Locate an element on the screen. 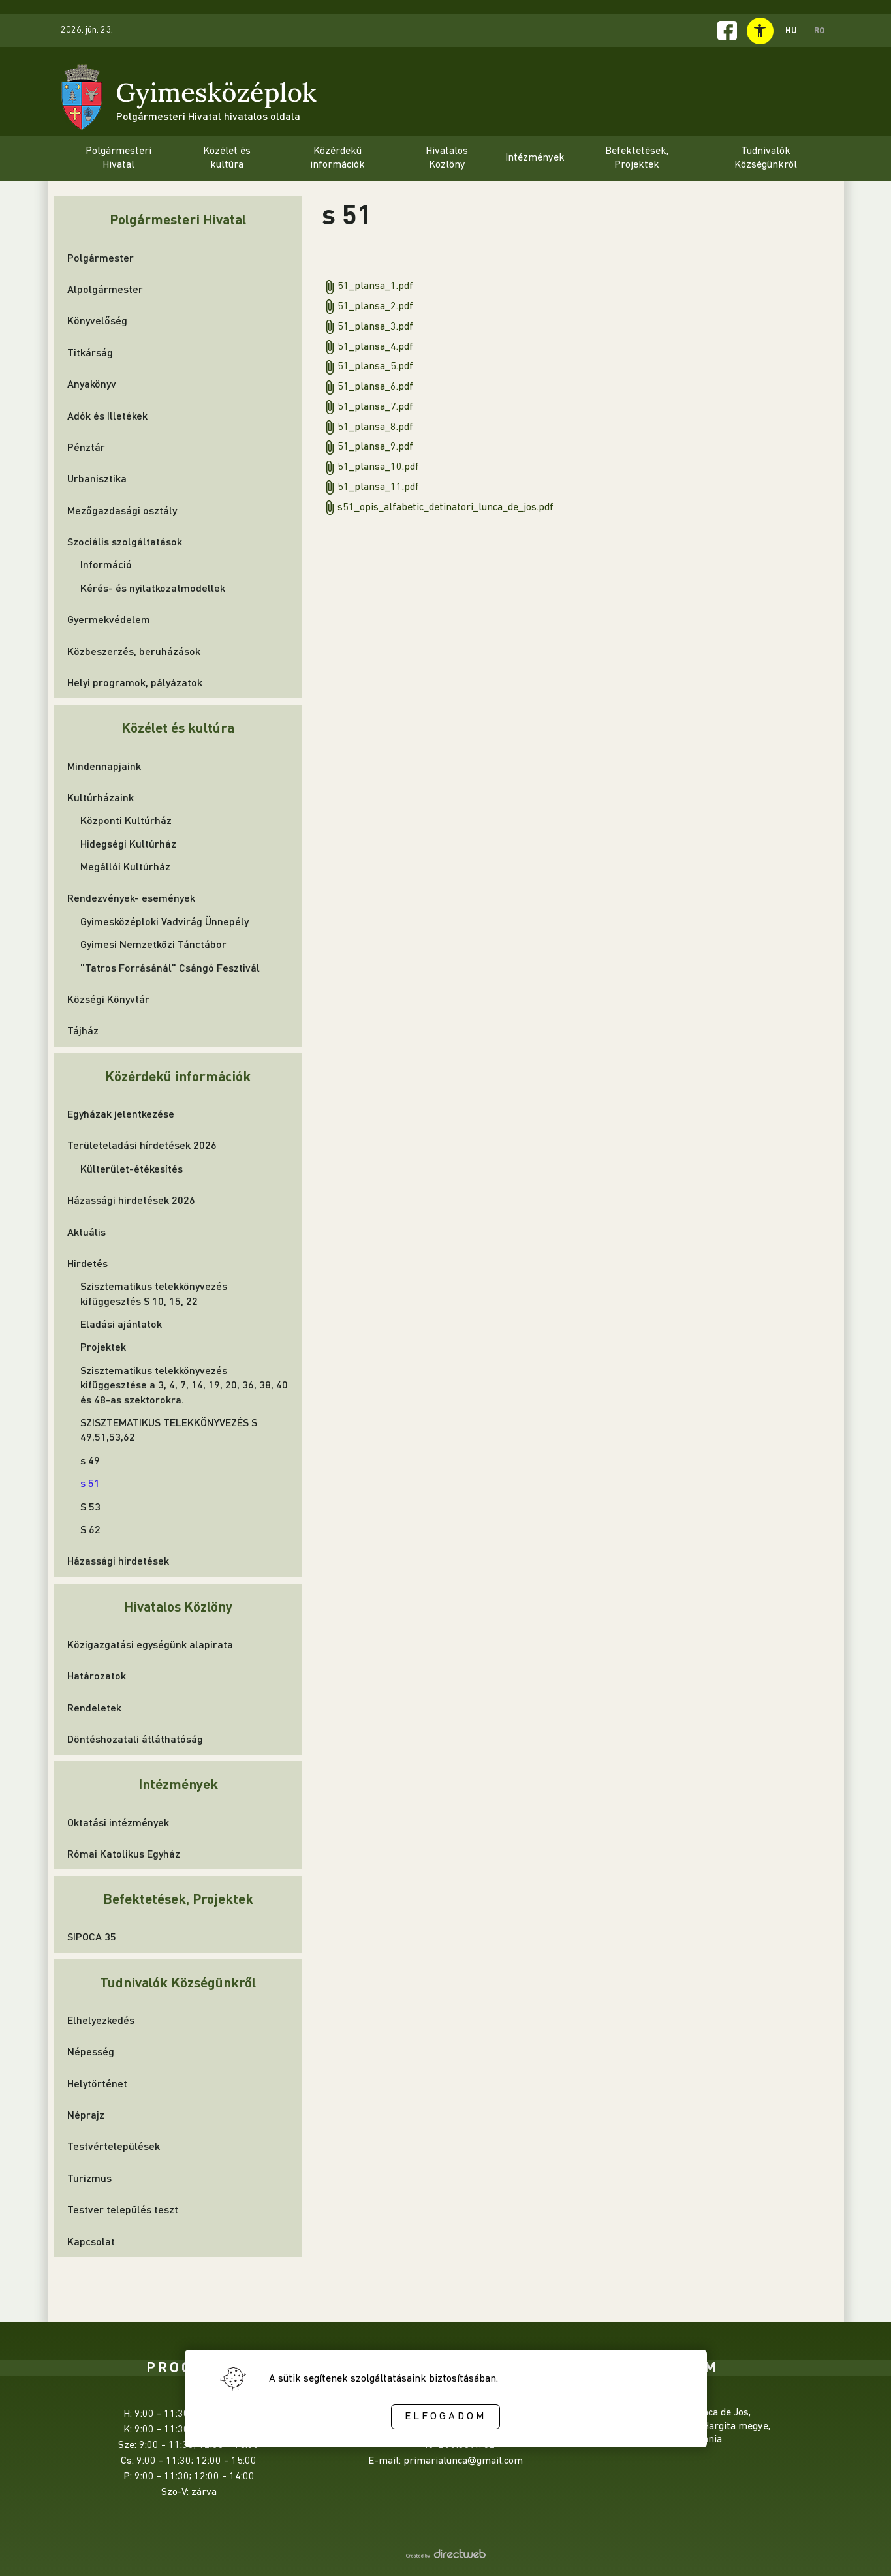  Házassági hirdetések 2026 is located at coordinates (131, 1199).